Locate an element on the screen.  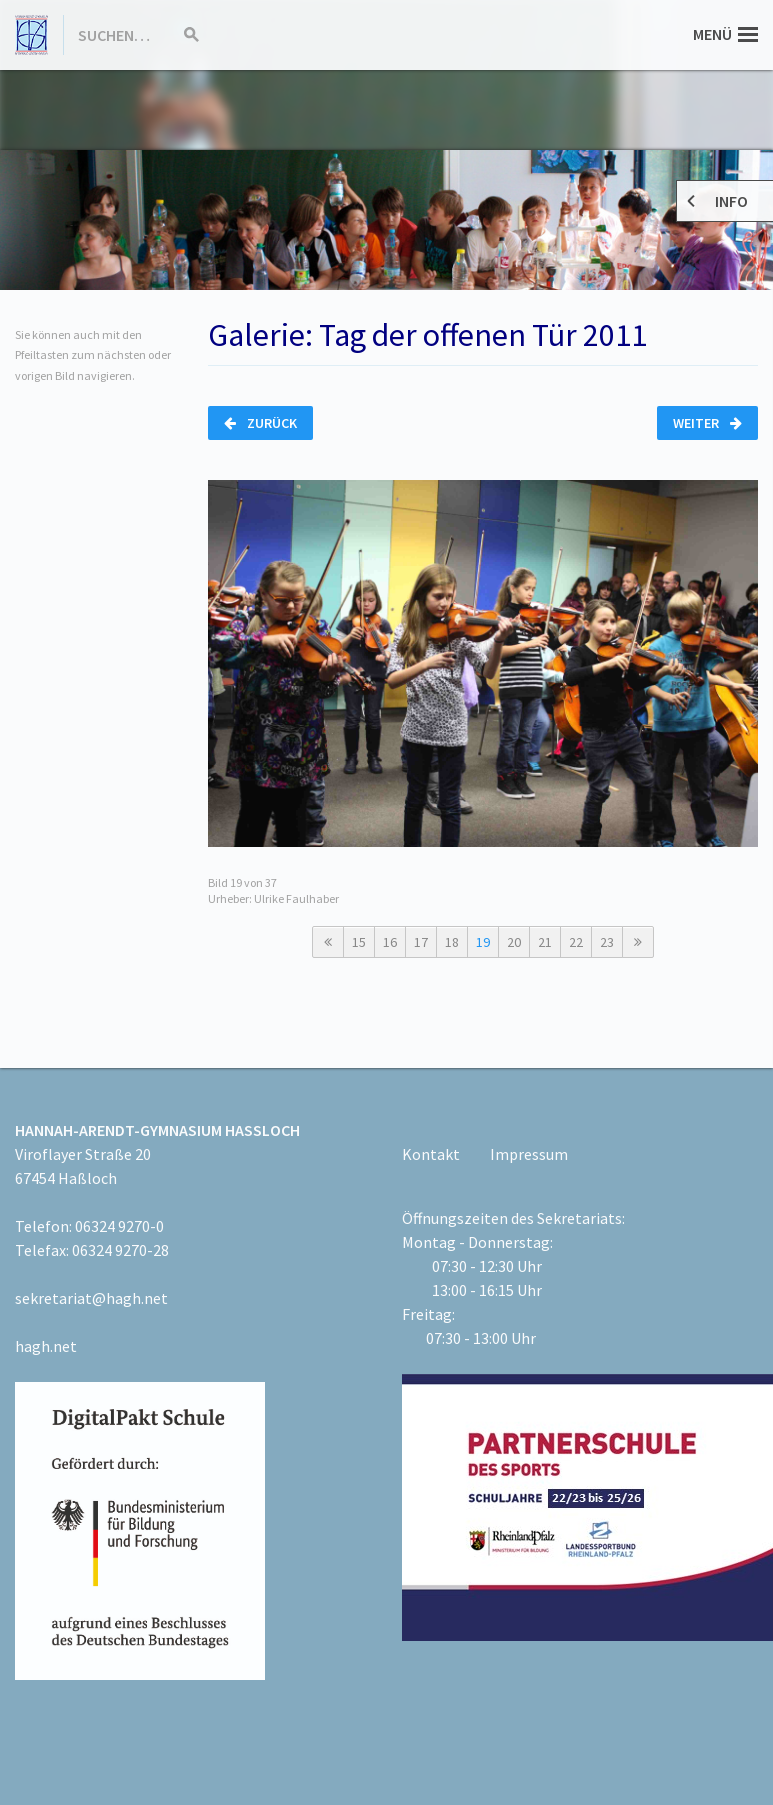
15 is located at coordinates (359, 942).